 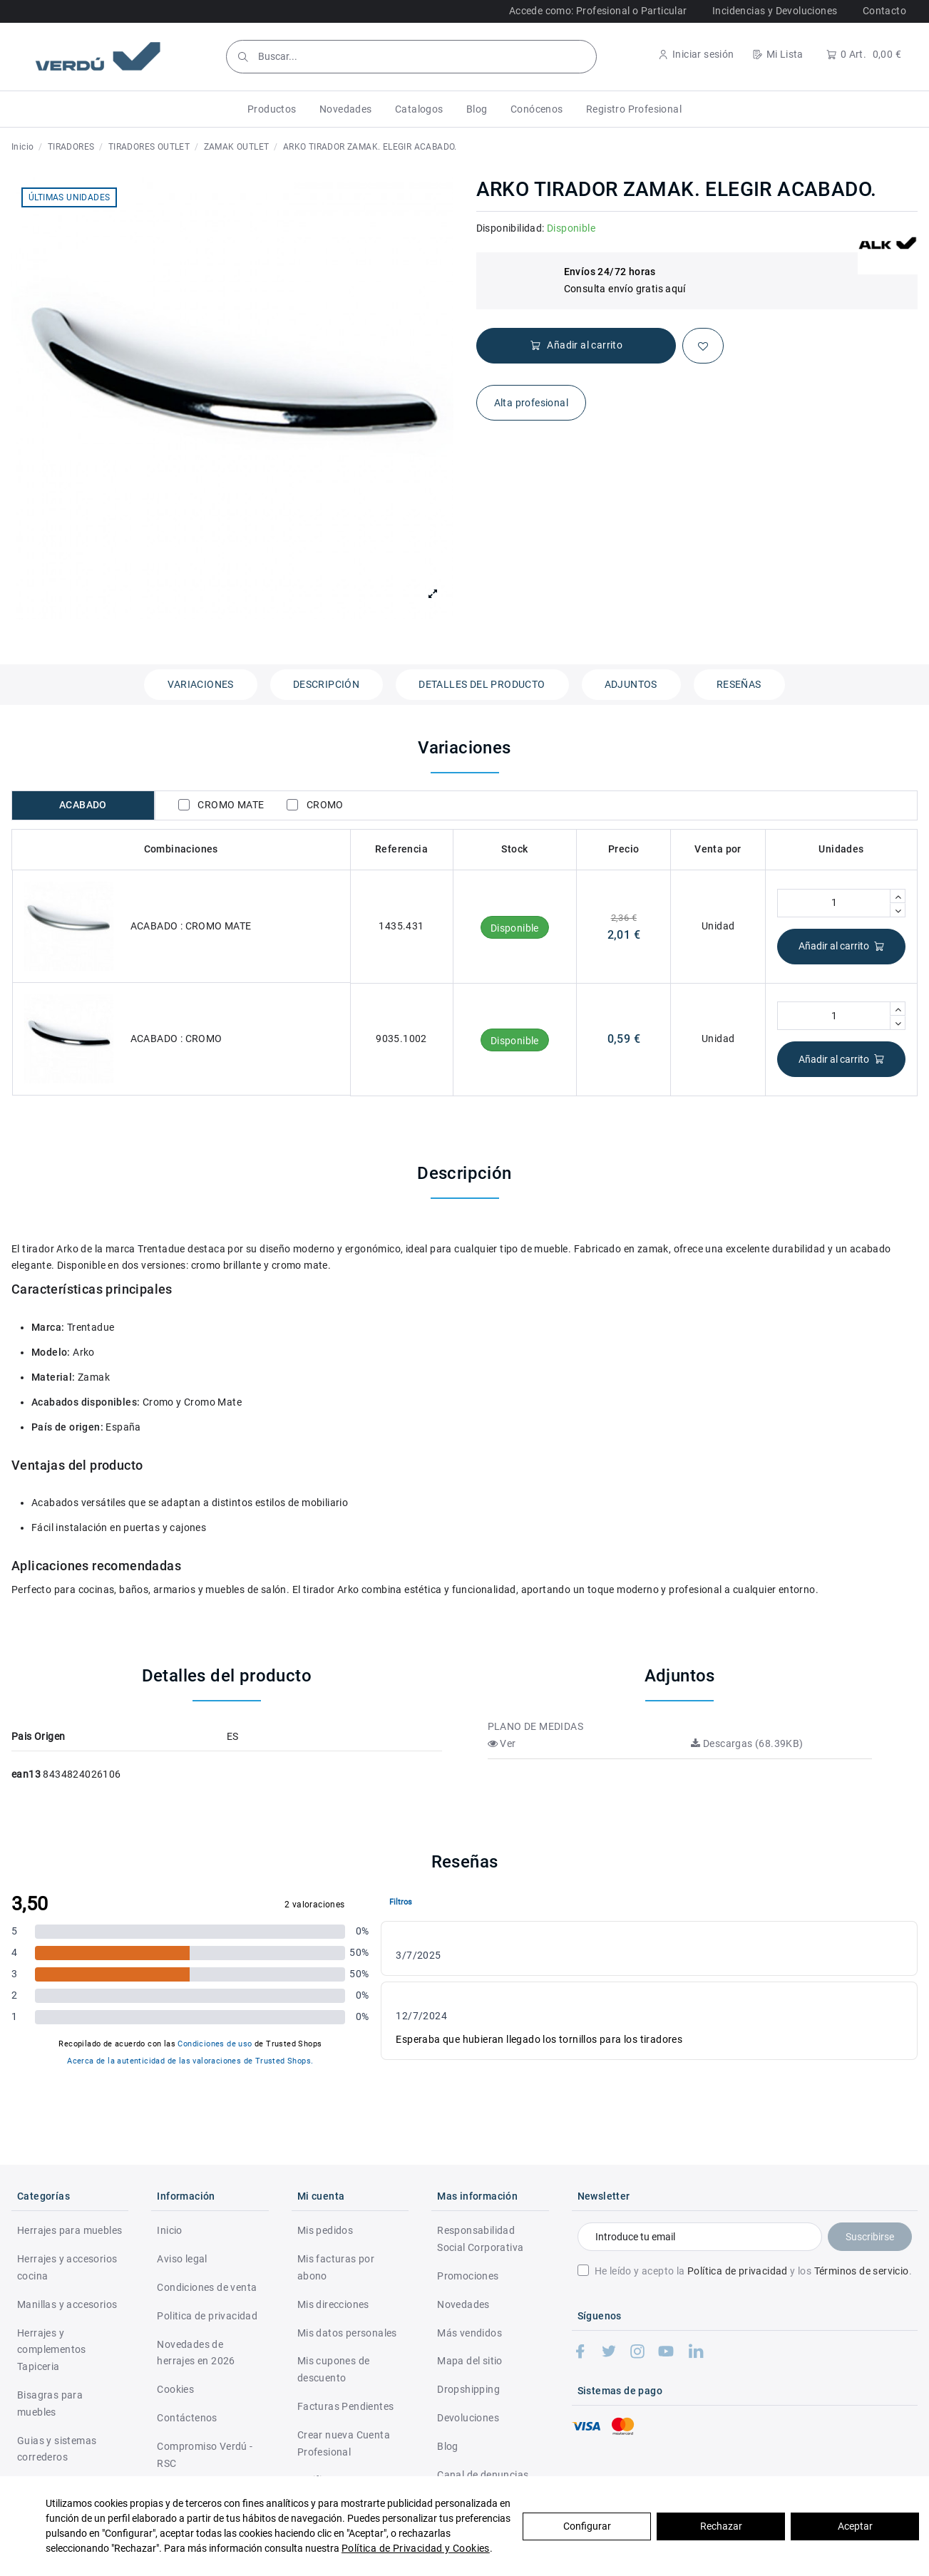 I want to click on Promociones, so click(x=467, y=2276).